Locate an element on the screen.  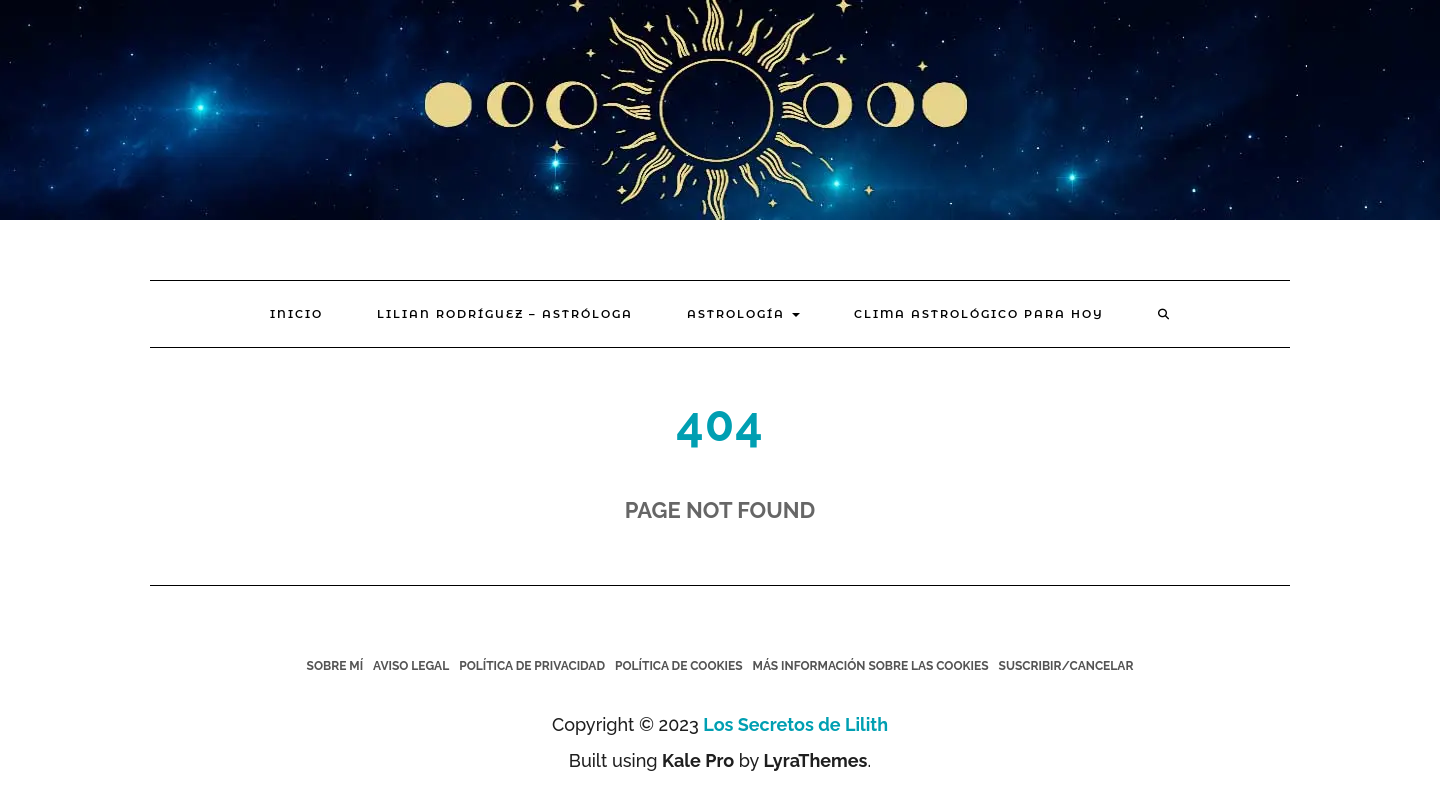
Más información sobre las cookies is located at coordinates (871, 666).